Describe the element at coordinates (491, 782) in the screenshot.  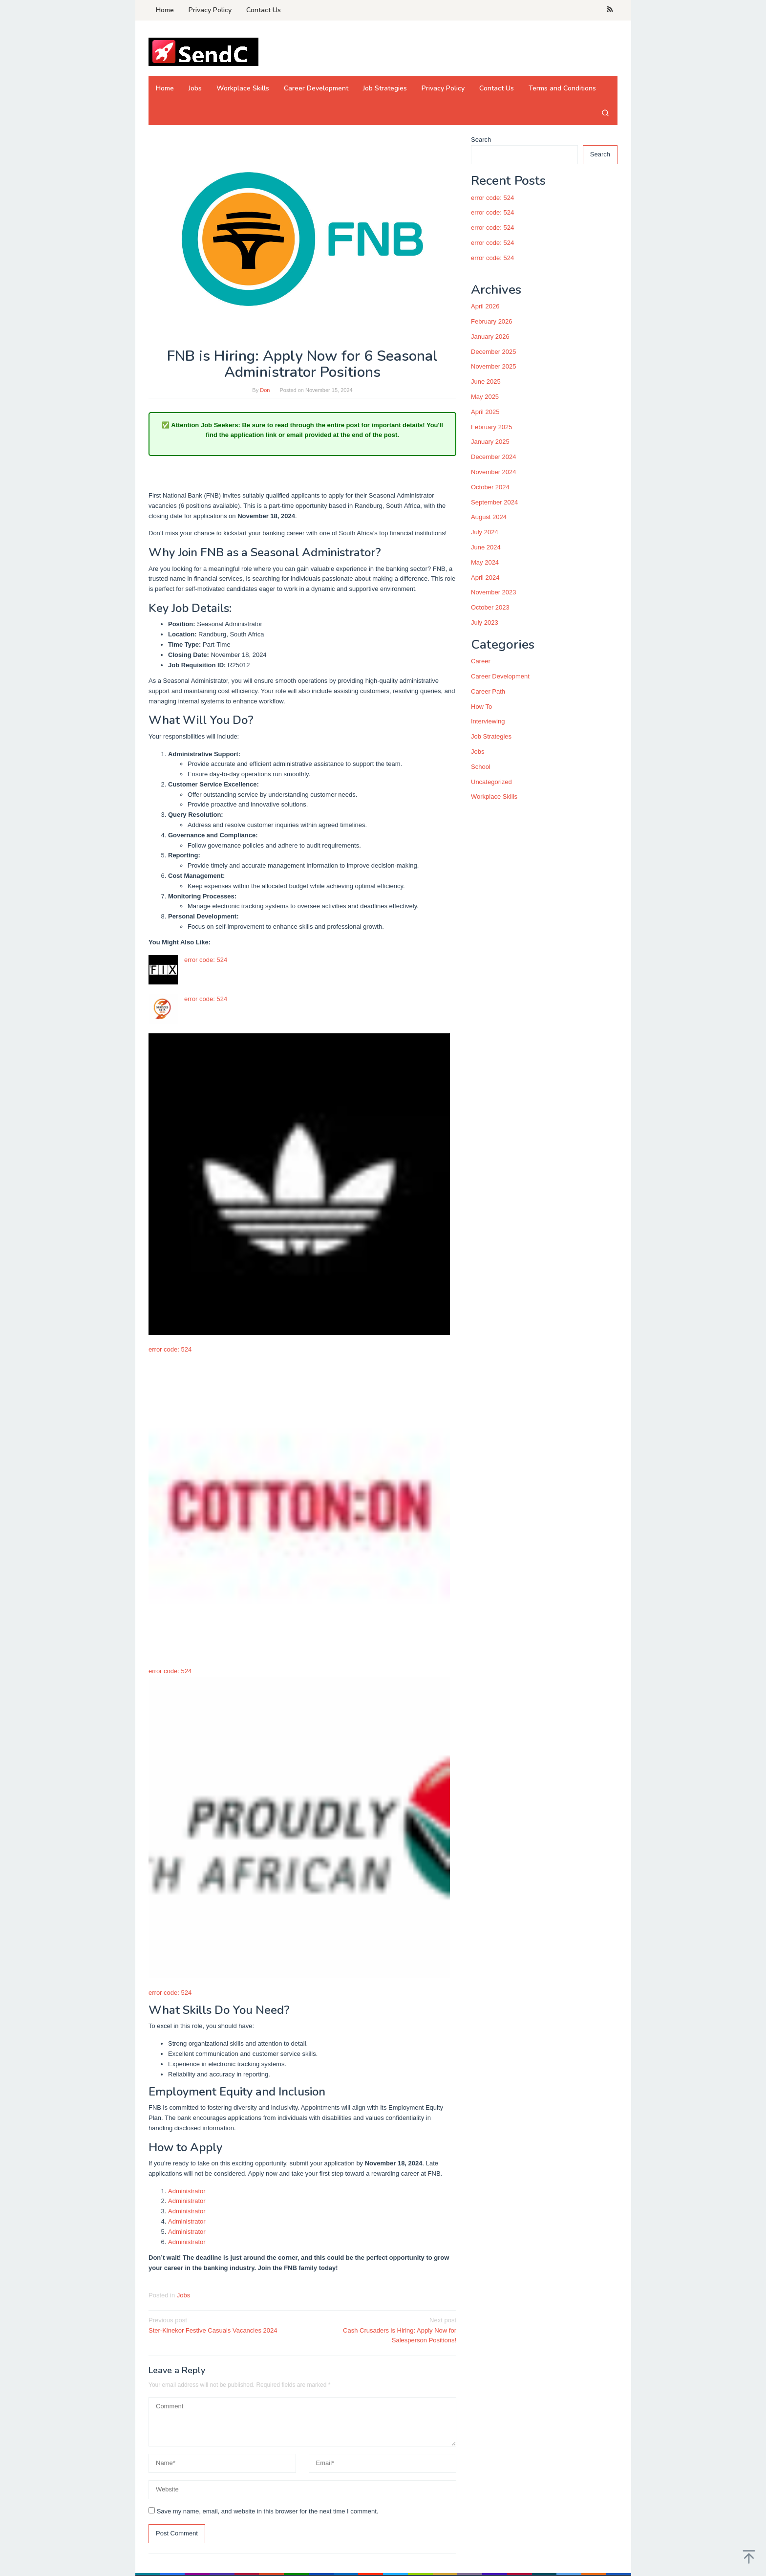
I see `Uncategorized` at that location.